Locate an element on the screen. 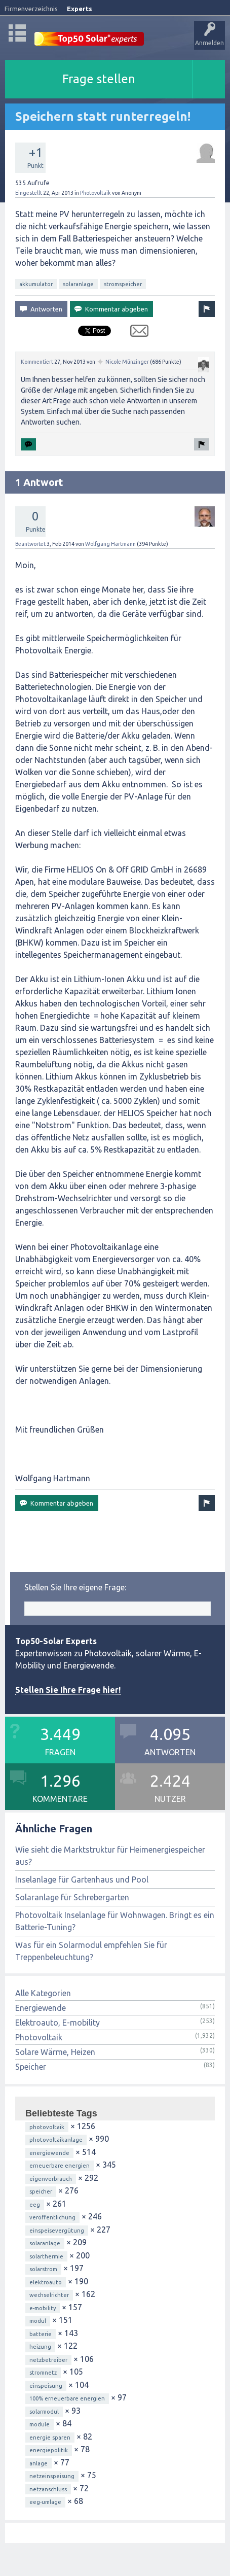  Photovoltaik is located at coordinates (95, 193).